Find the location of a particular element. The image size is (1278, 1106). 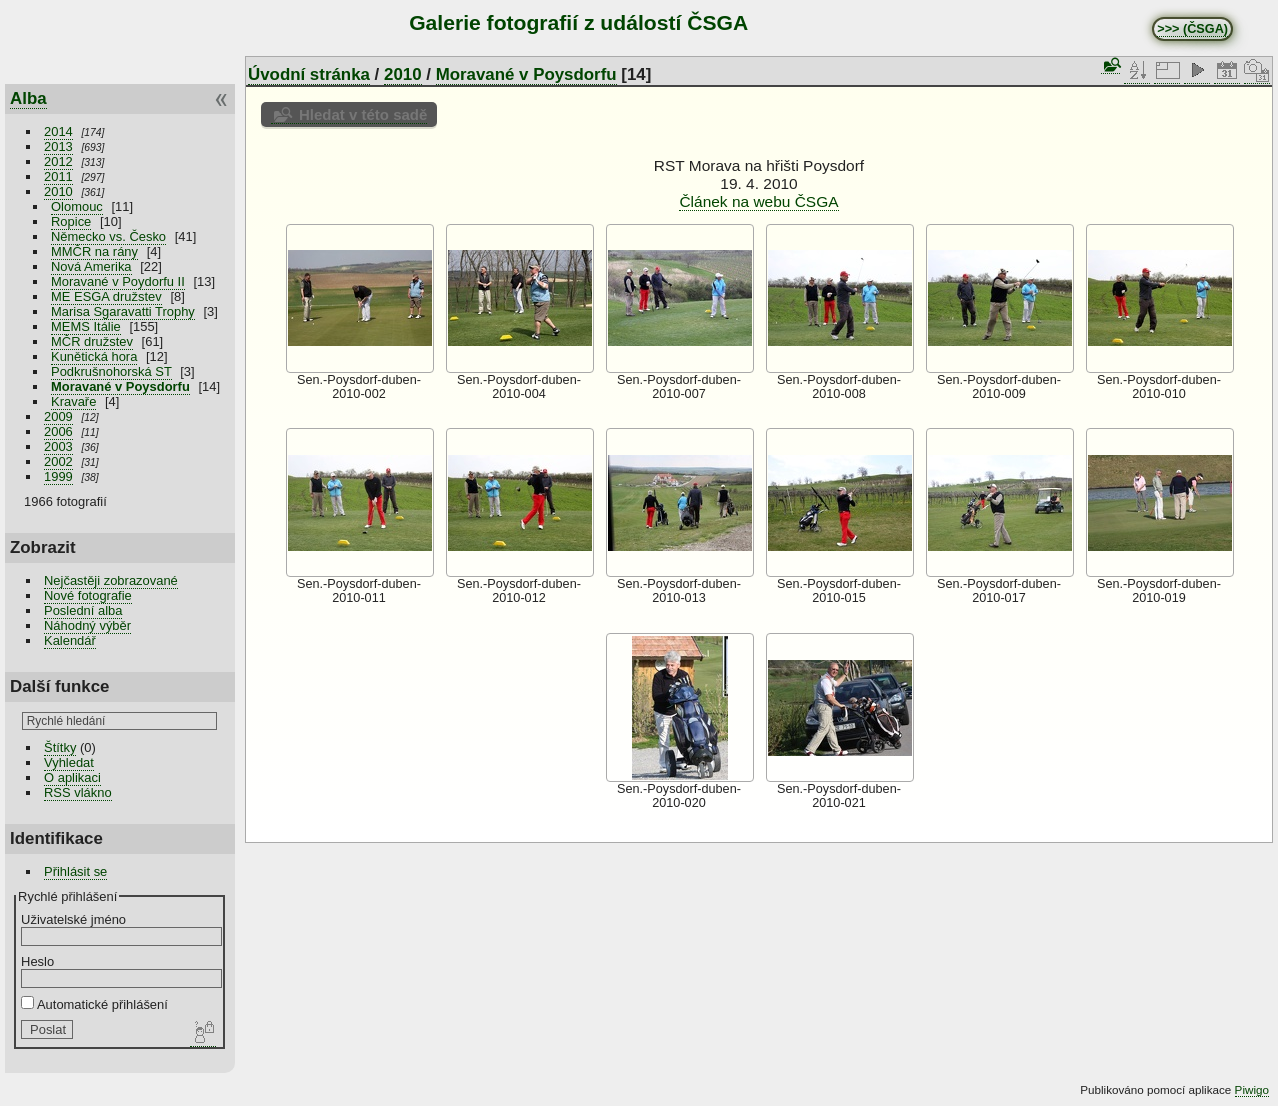

Ropice is located at coordinates (71, 221).